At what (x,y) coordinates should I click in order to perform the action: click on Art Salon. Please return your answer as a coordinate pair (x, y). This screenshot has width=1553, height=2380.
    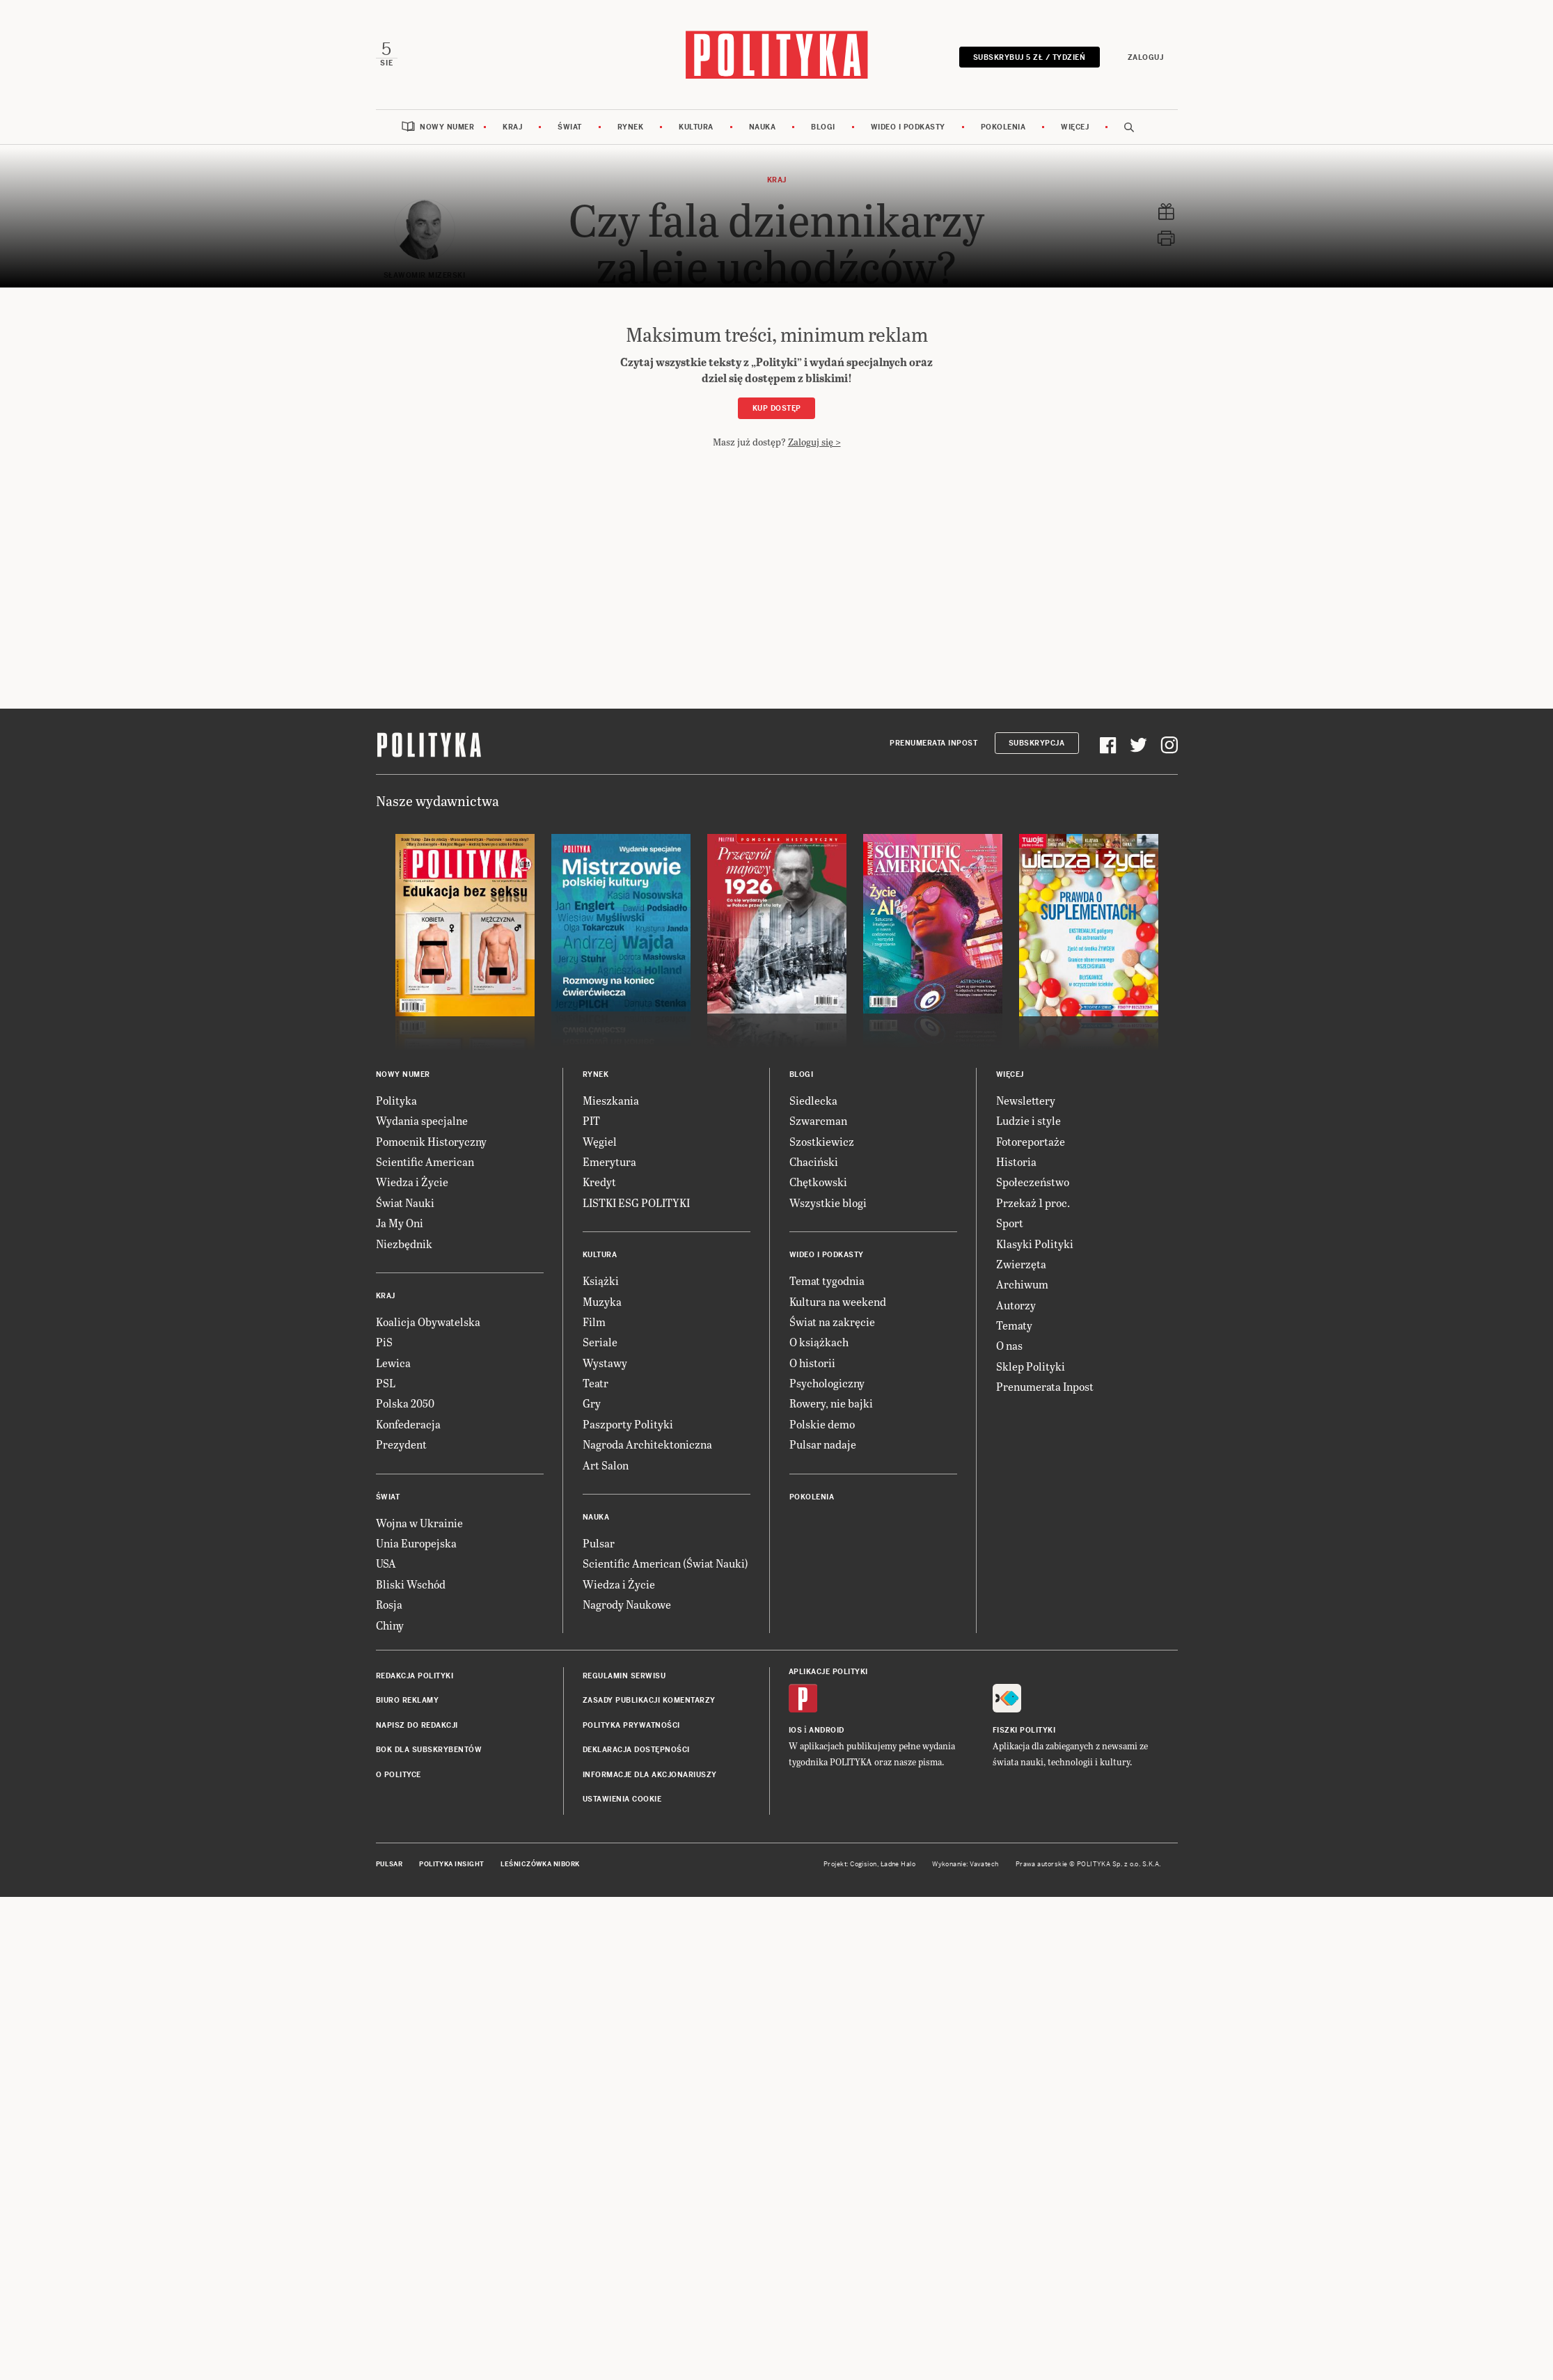
    Looking at the image, I should click on (606, 1465).